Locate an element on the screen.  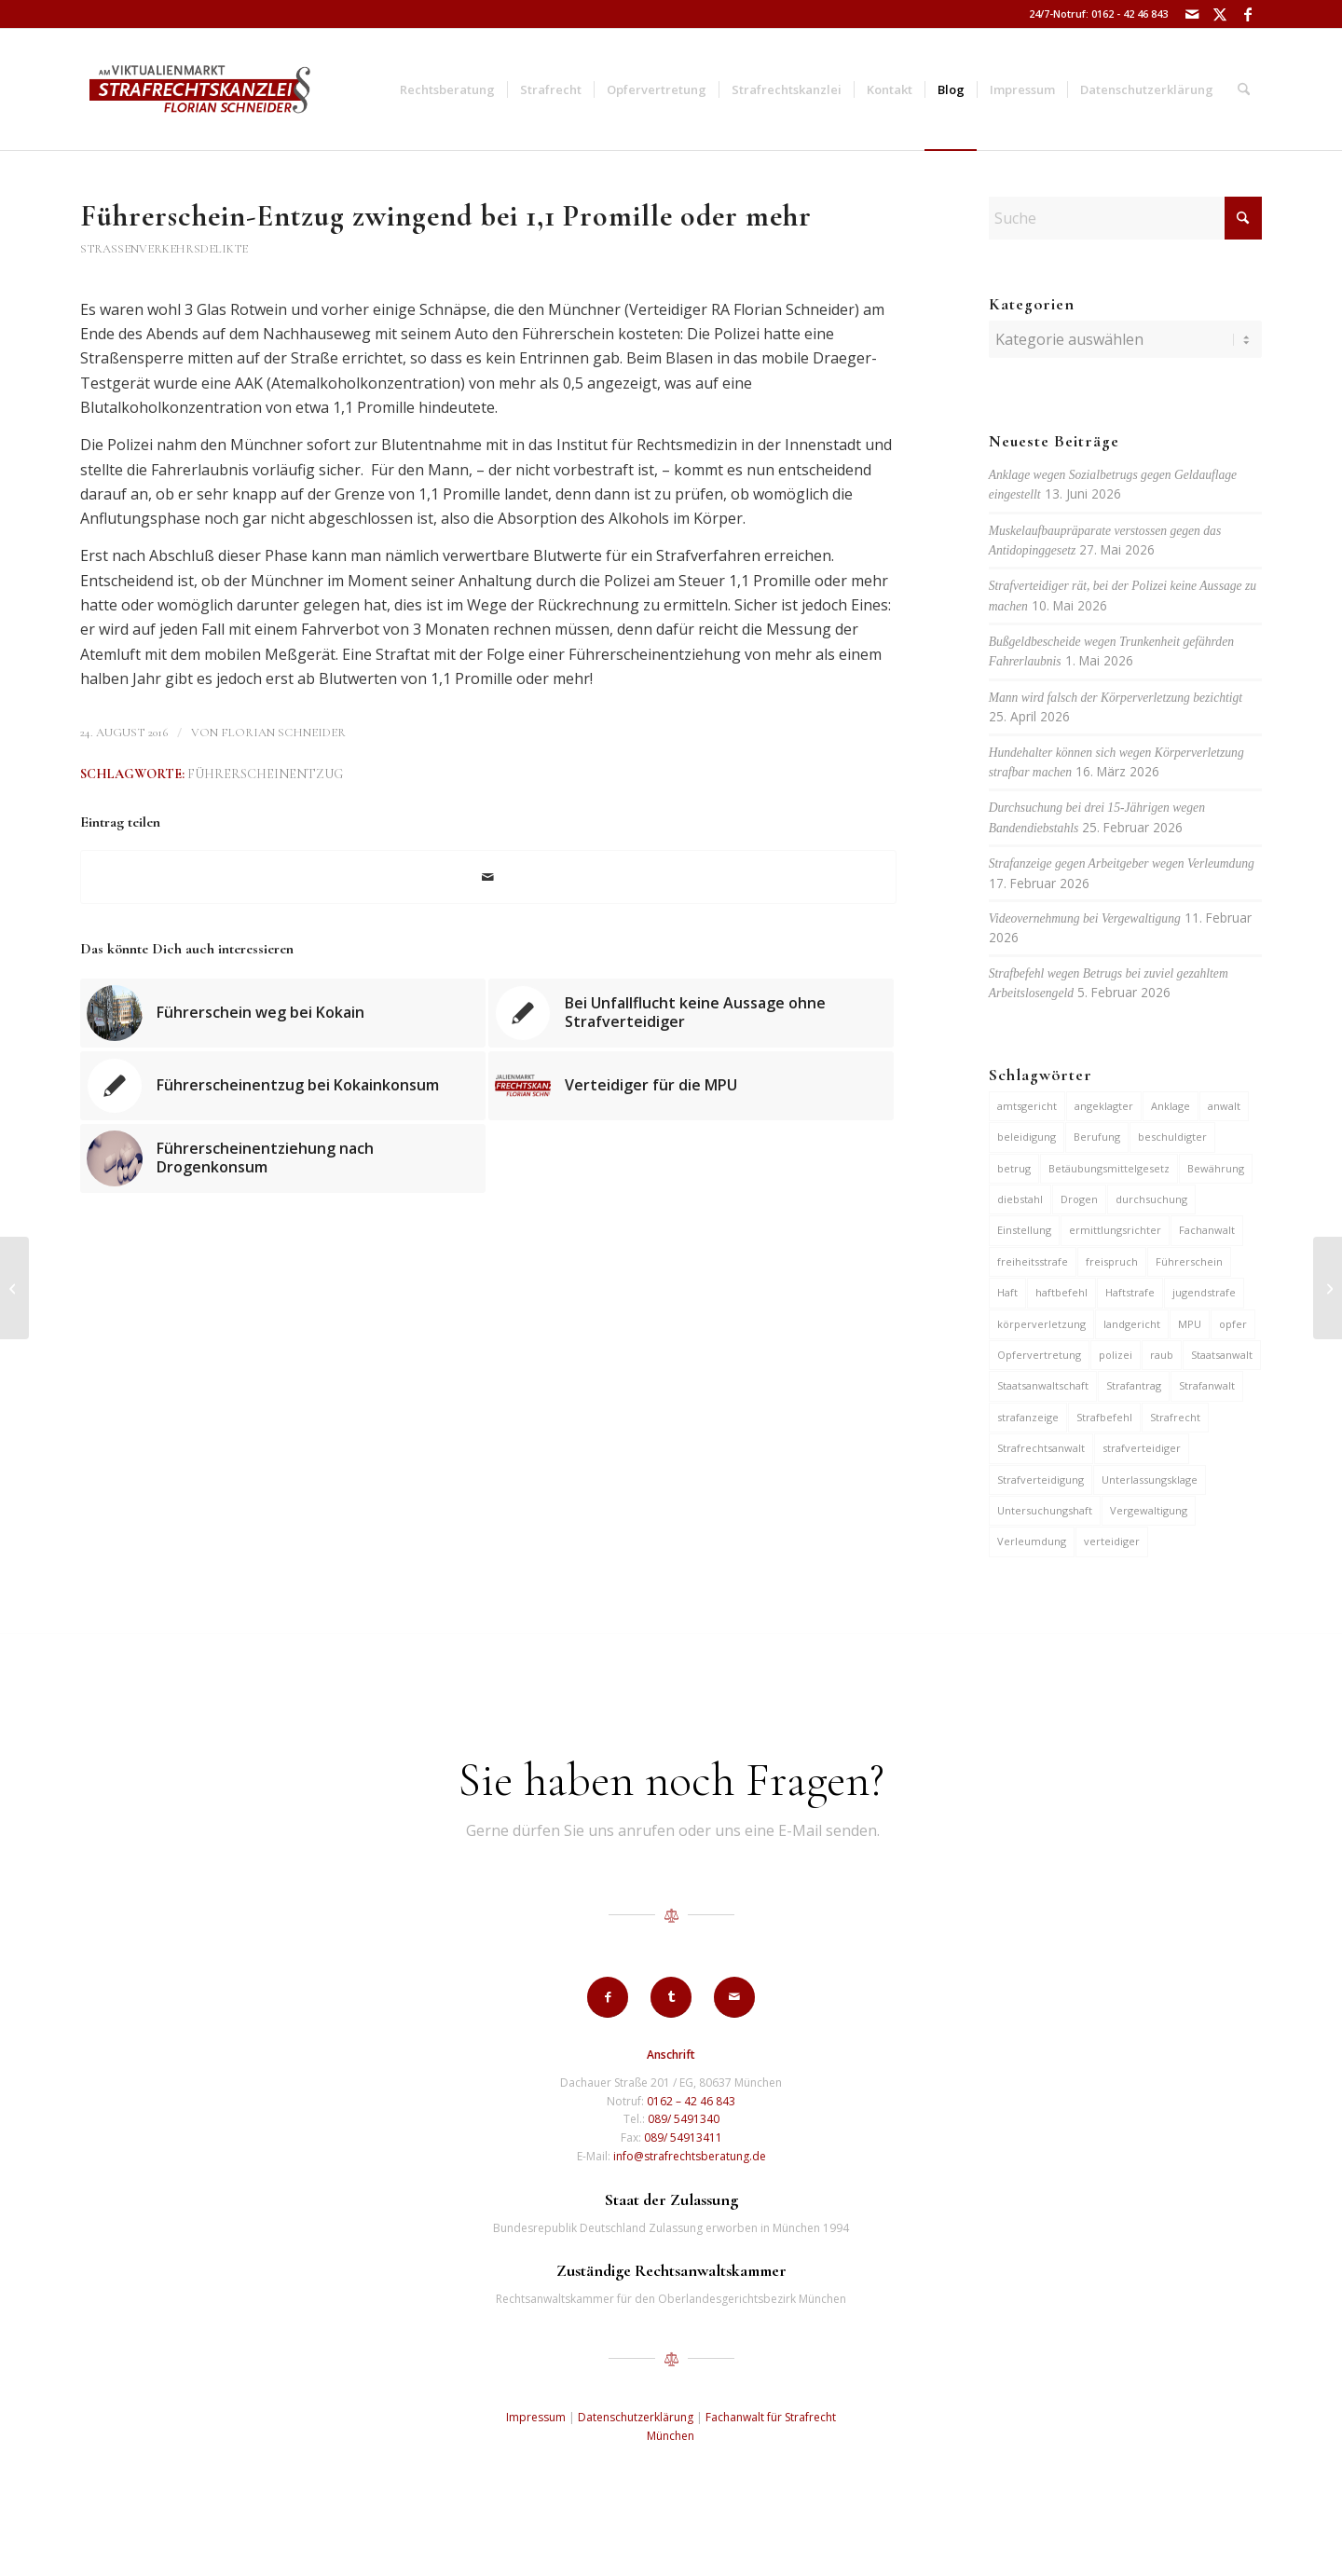
Fachanwalt [Fachanwalt (7 Einträge)] is located at coordinates (1207, 1230).